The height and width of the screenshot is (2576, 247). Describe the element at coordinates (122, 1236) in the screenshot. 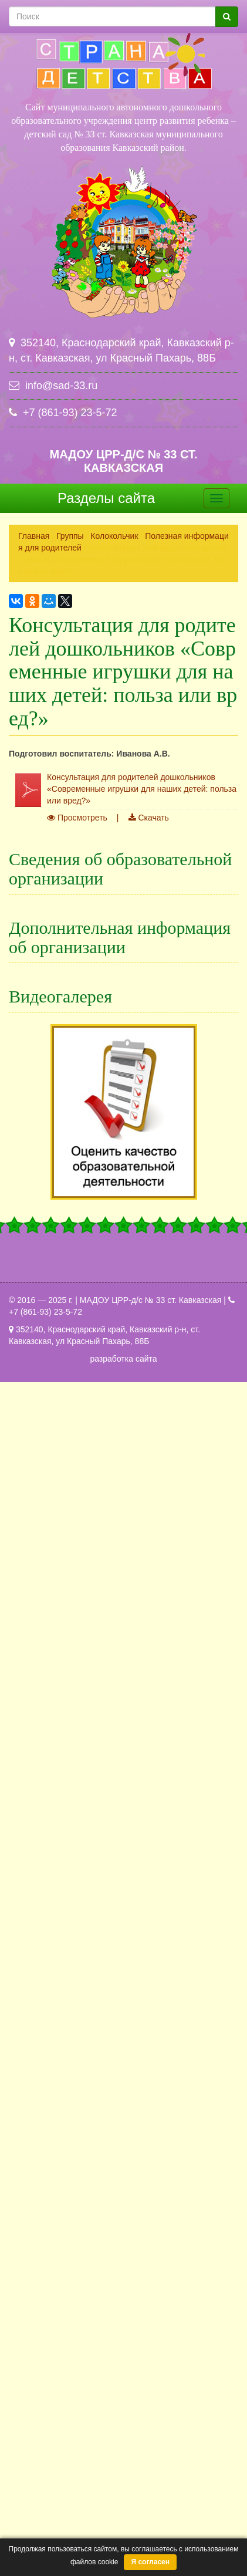

I see `Организация питания в общеобразовательной организации` at that location.